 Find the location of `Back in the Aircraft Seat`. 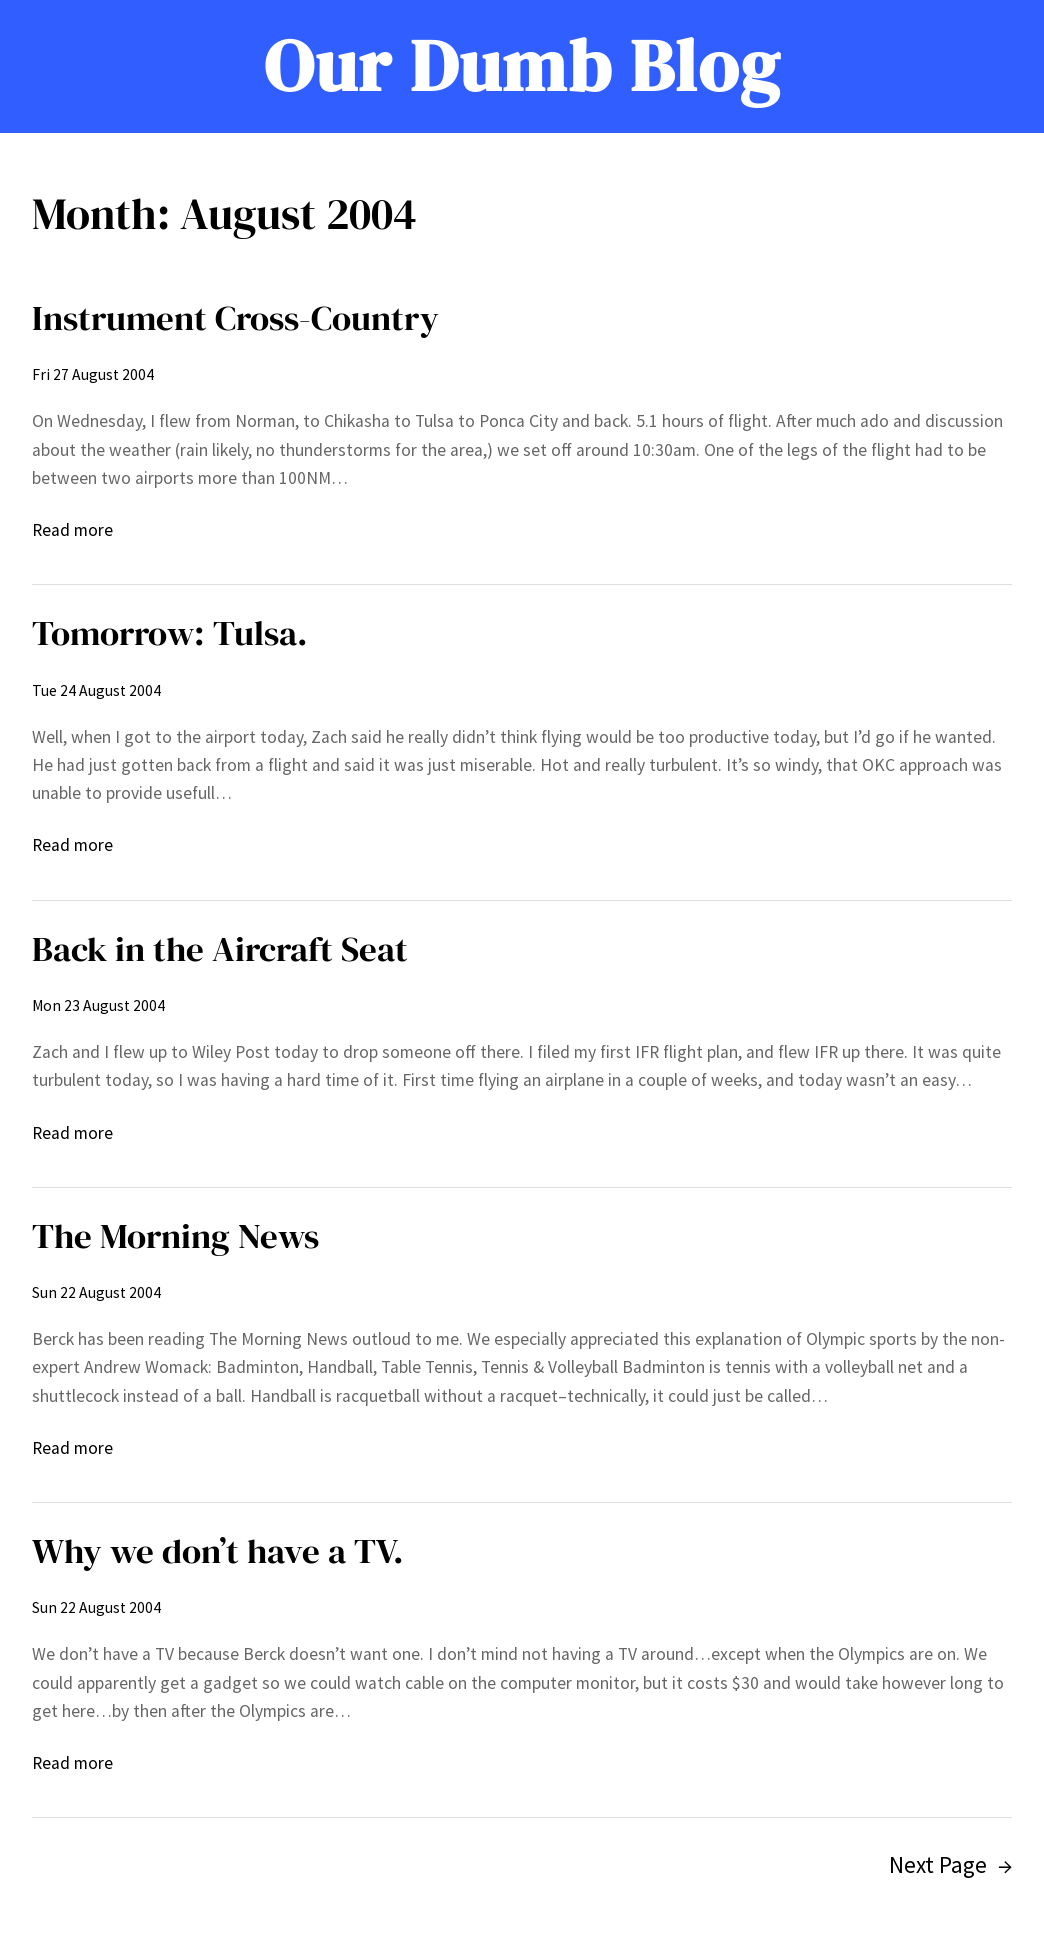

Back in the Aircraft Seat is located at coordinates (220, 949).